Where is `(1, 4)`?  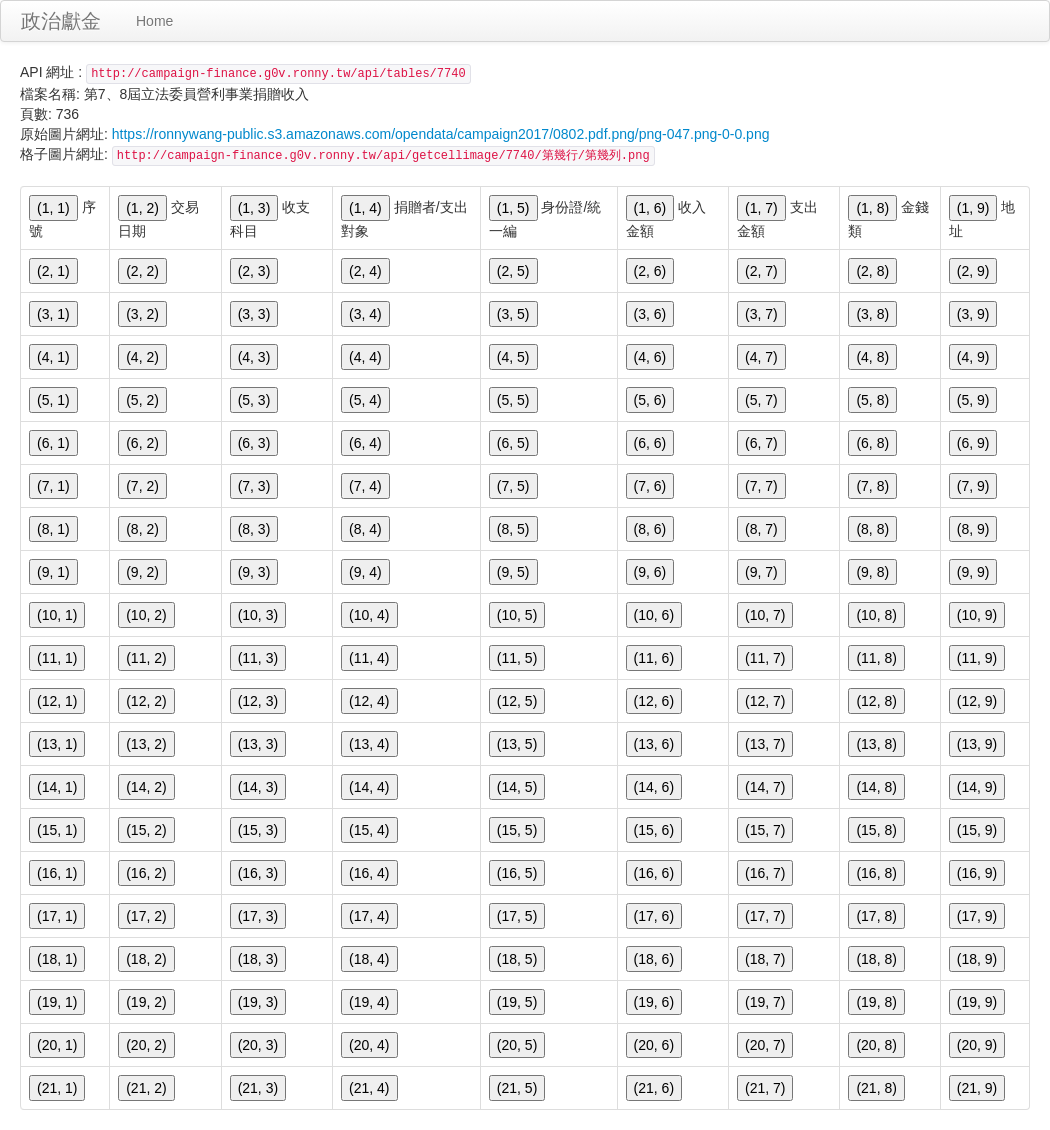 (1, 4) is located at coordinates (365, 208).